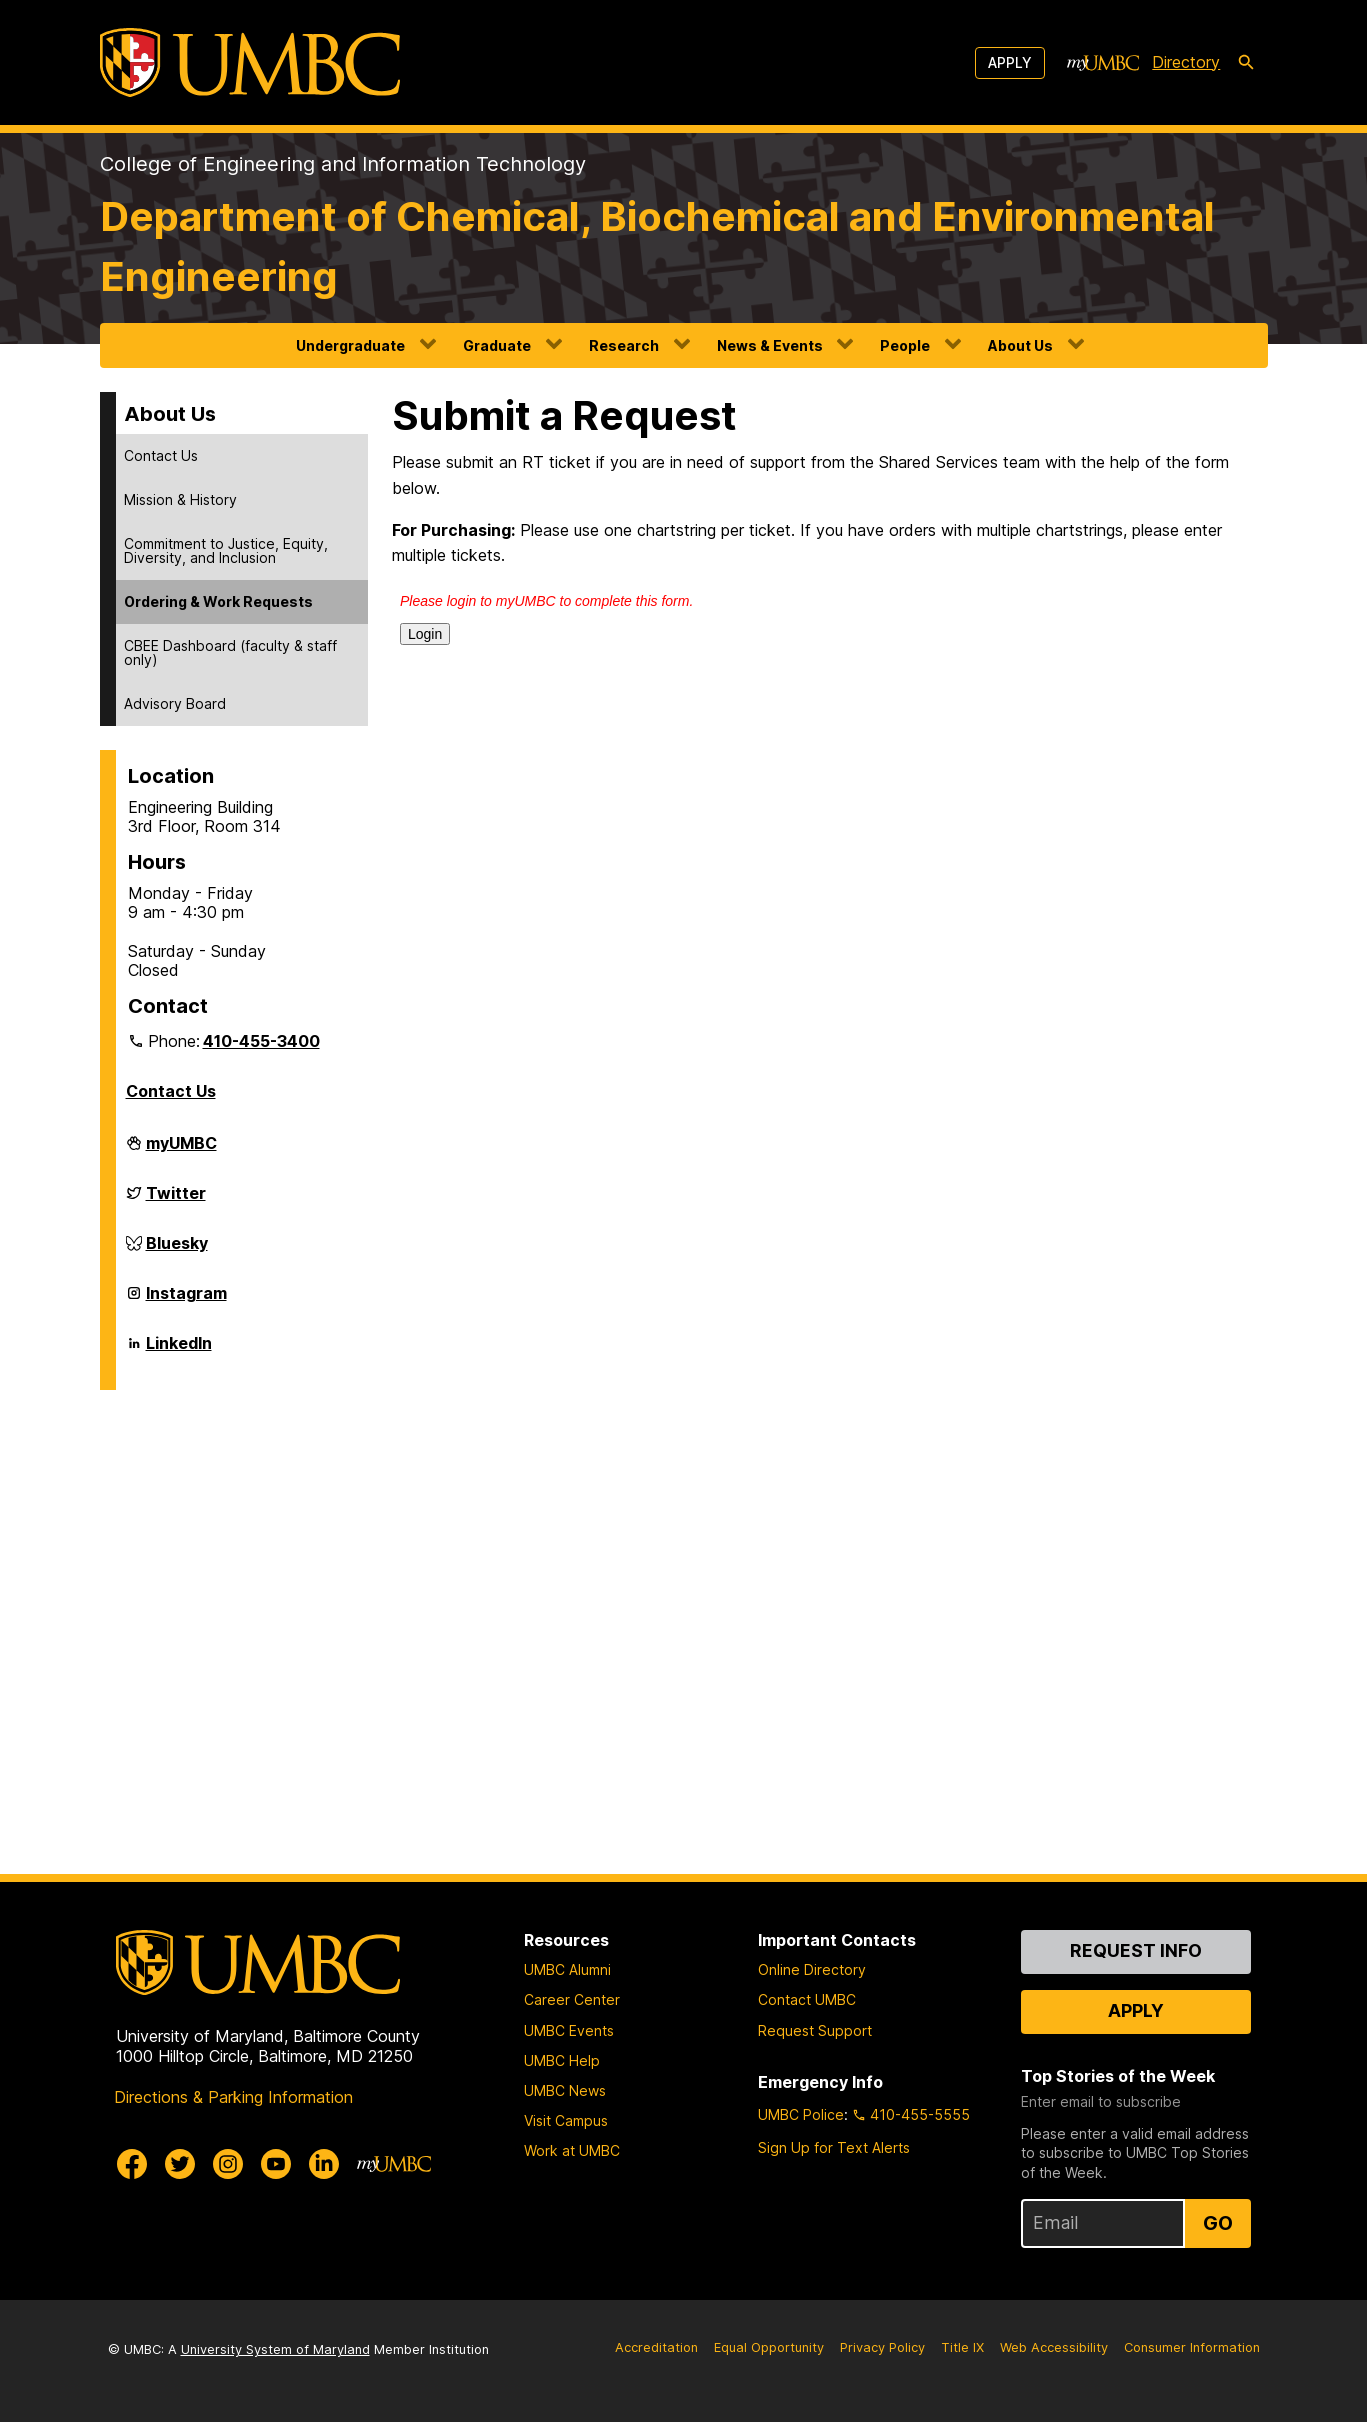 The image size is (1367, 2422). Describe the element at coordinates (343, 164) in the screenshot. I see `College of Engineering and Information Technology` at that location.